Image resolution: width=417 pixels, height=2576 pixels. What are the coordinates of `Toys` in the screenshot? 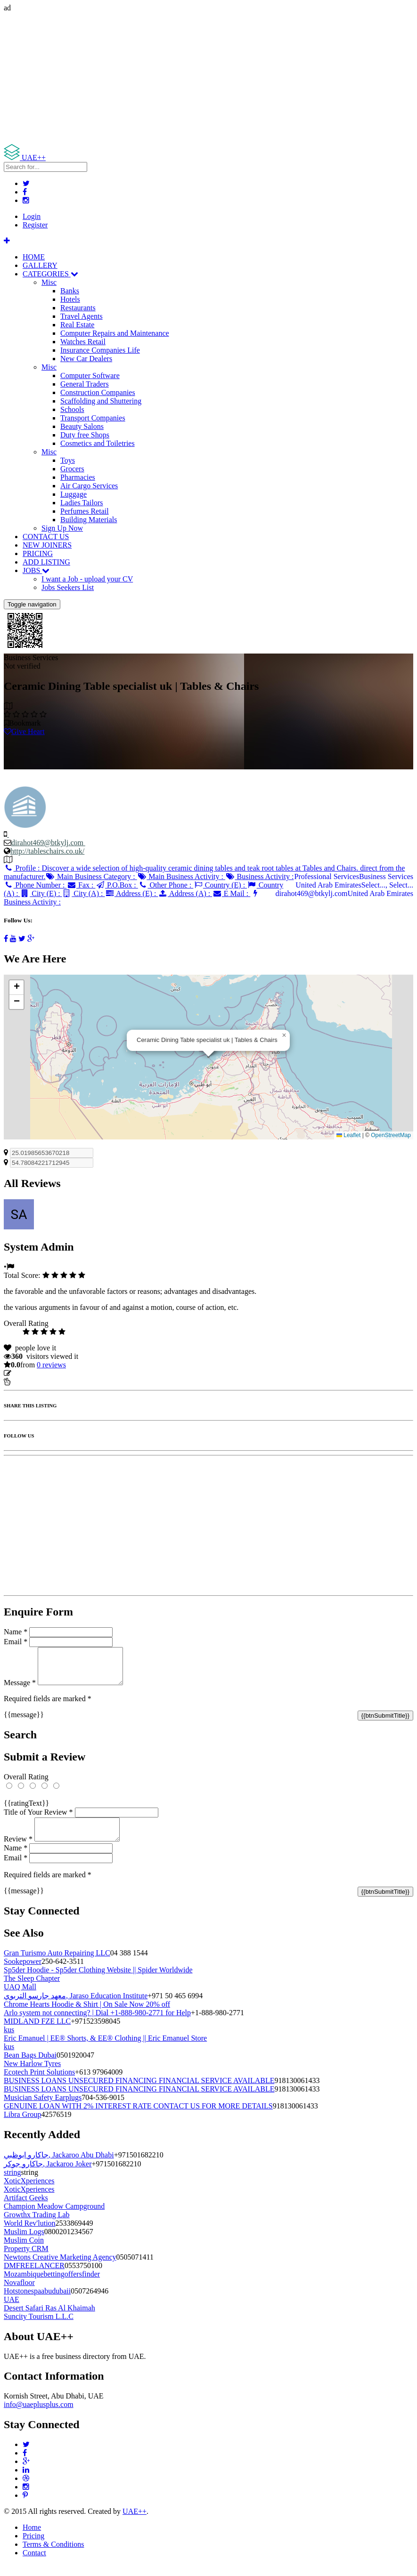 It's located at (67, 460).